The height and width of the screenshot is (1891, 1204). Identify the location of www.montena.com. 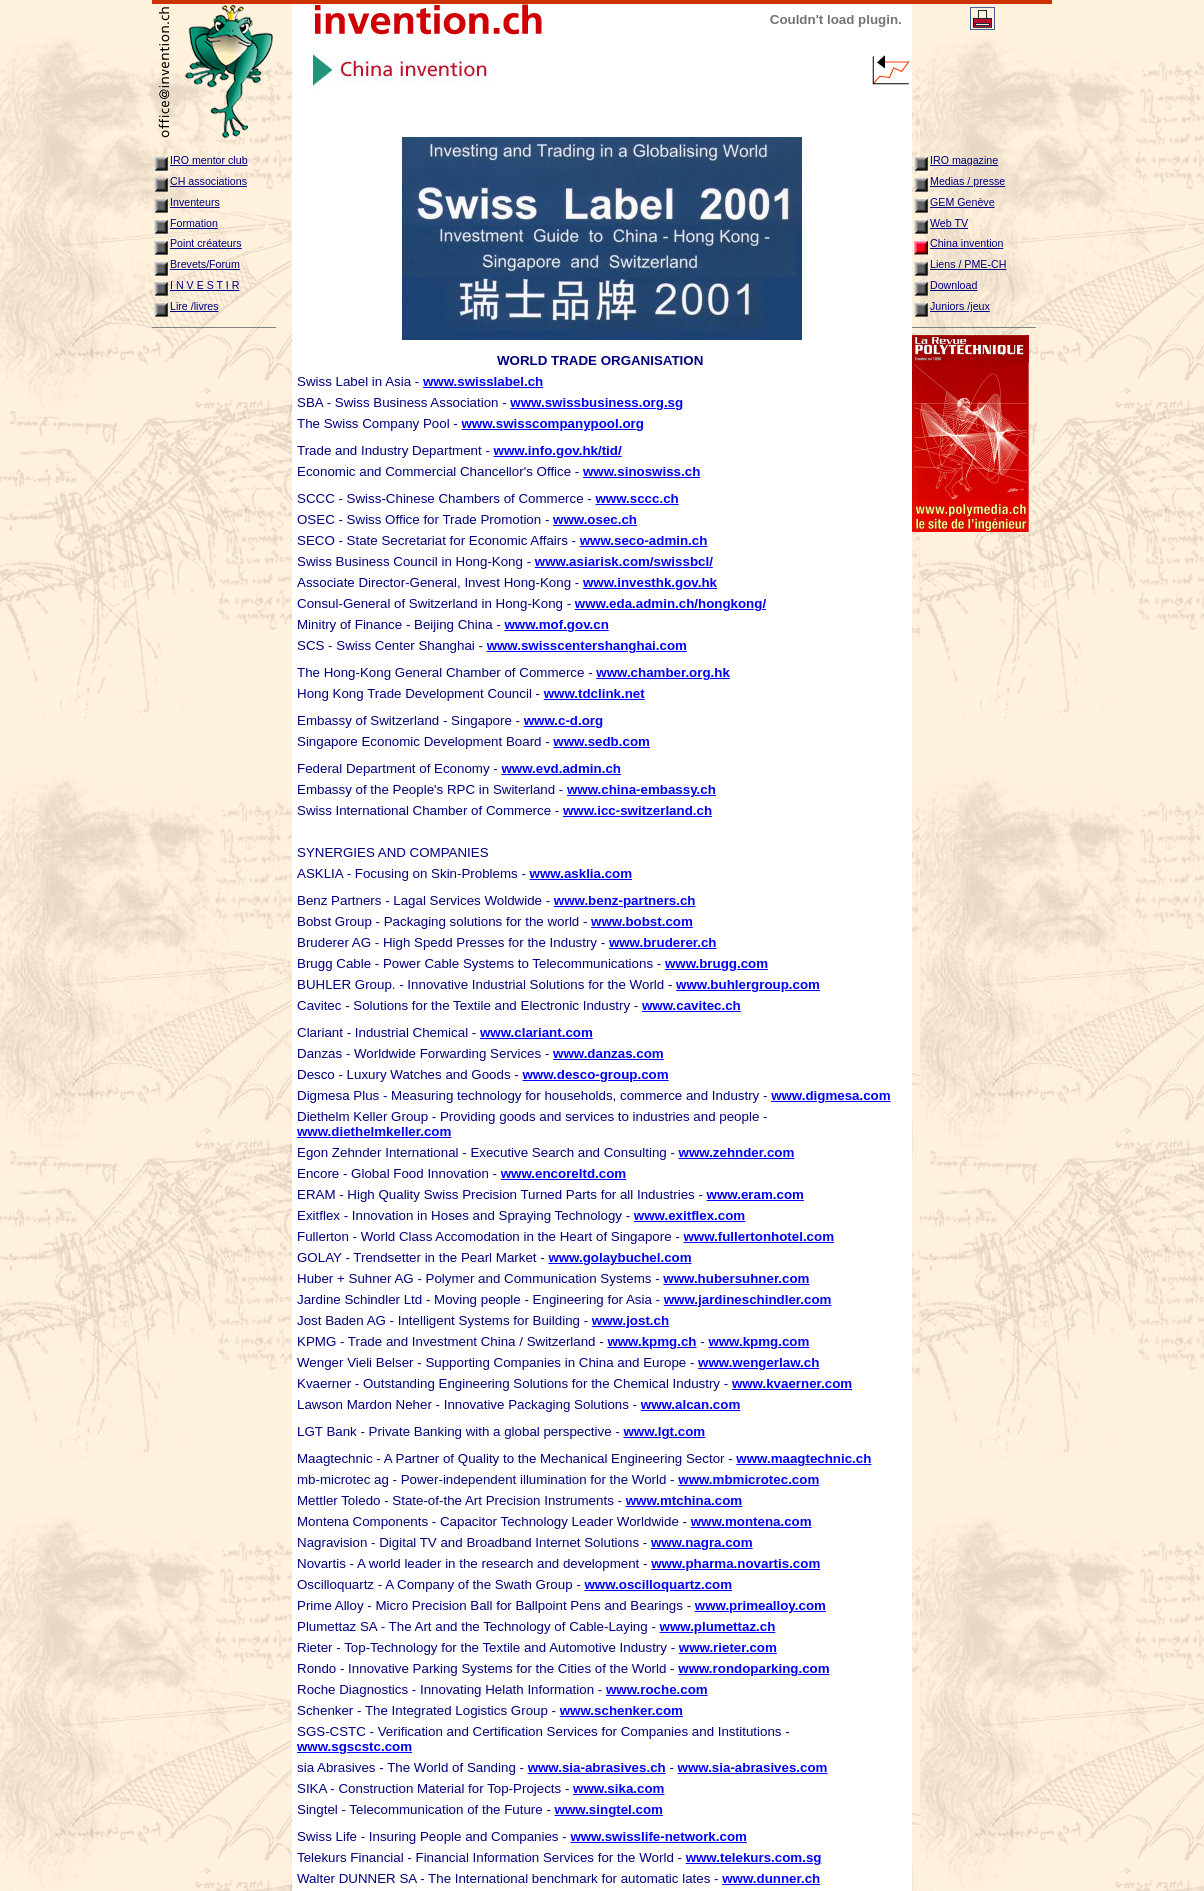
(751, 1521).